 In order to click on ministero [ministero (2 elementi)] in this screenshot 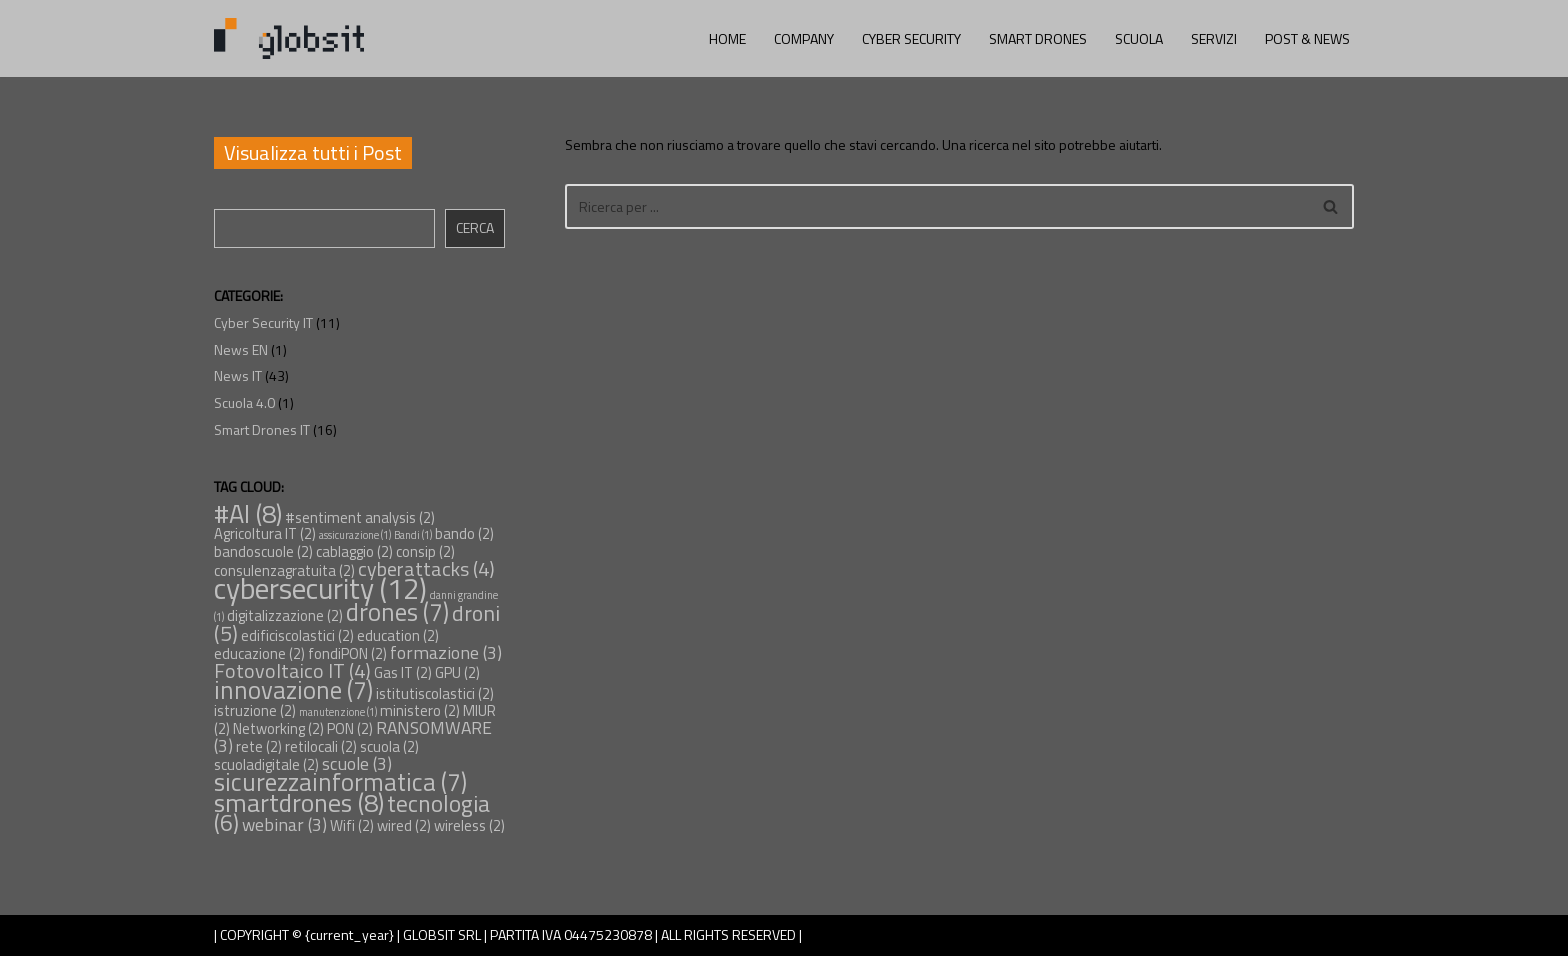, I will do `click(420, 710)`.